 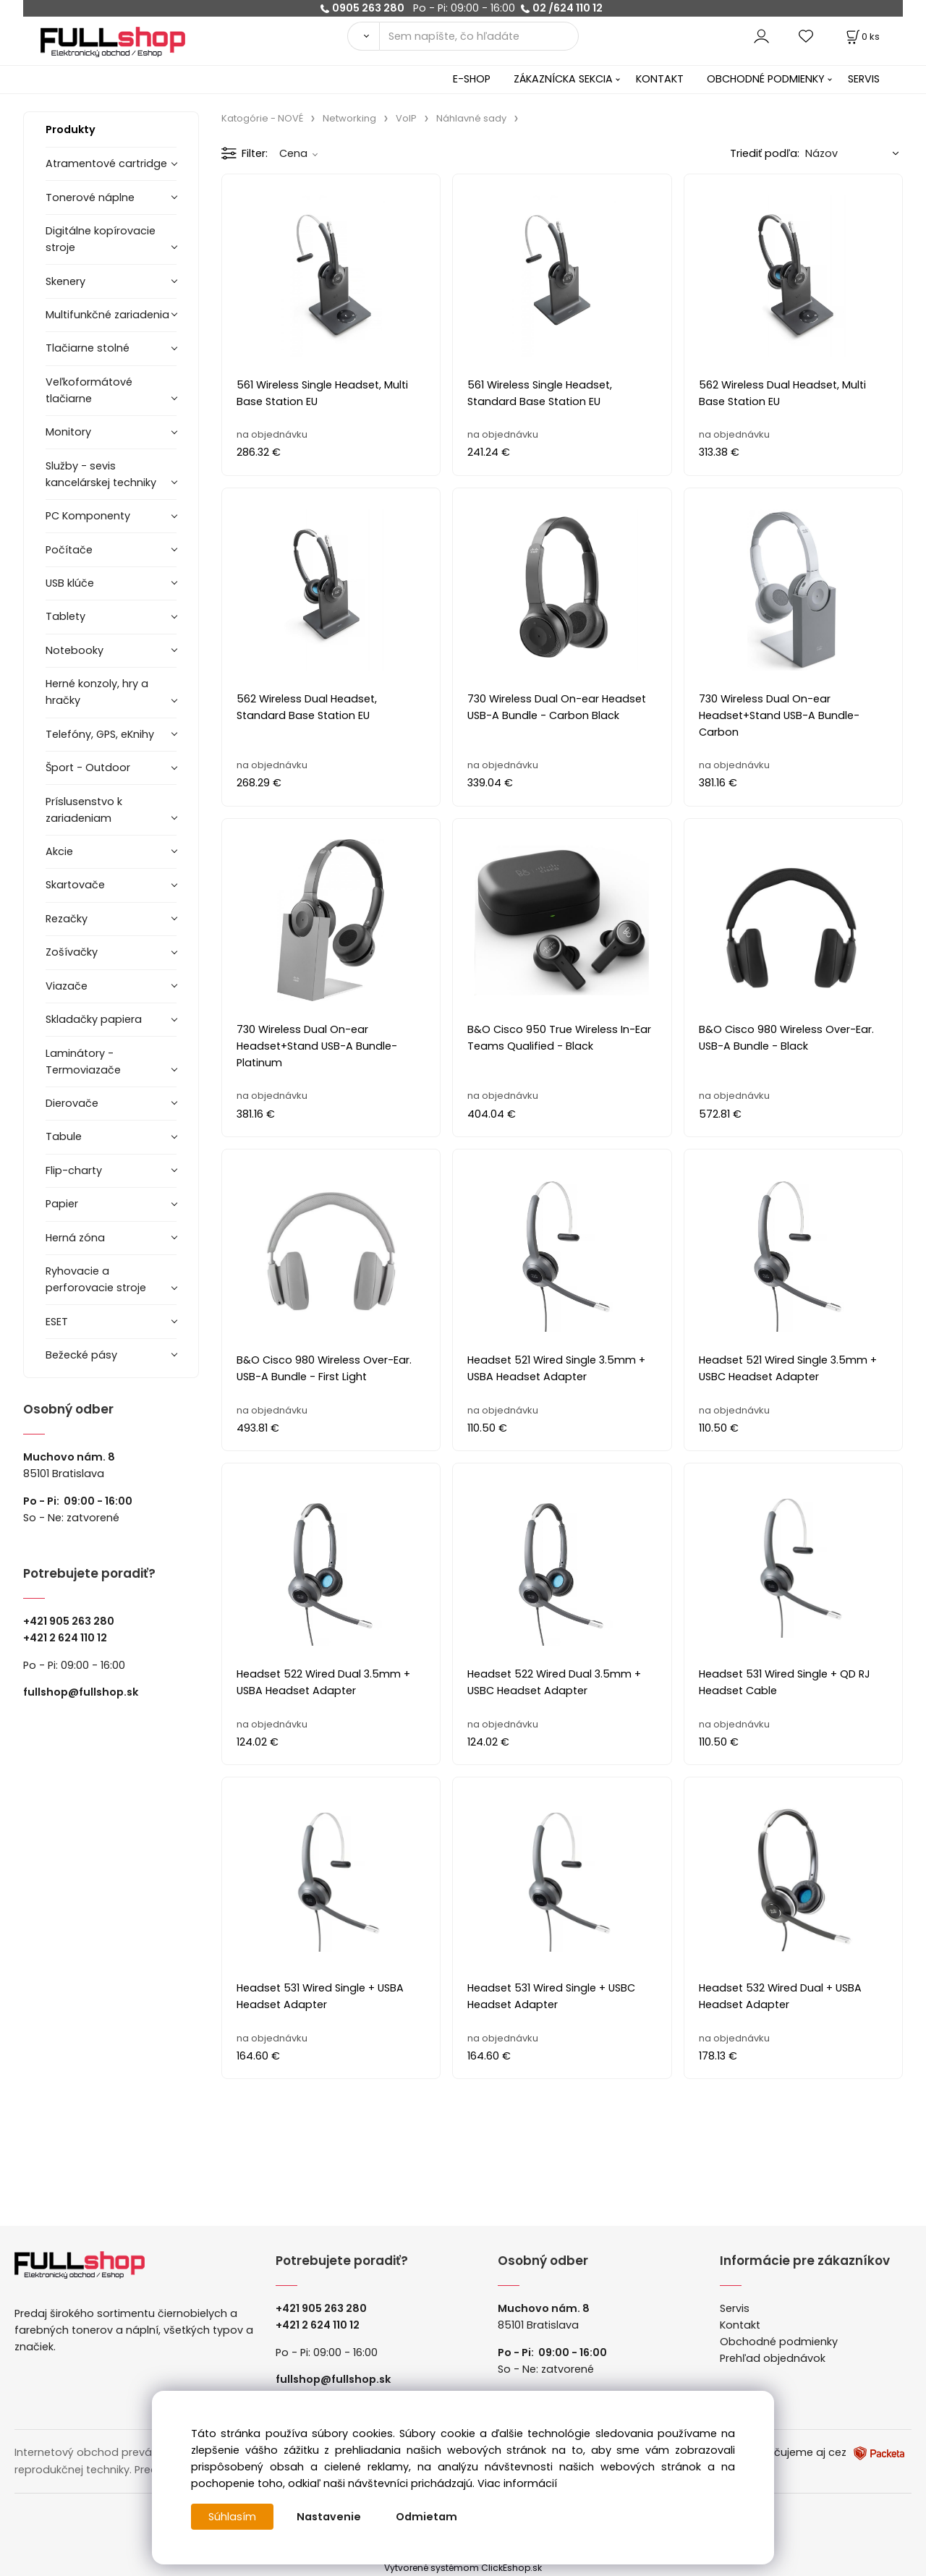 What do you see at coordinates (67, 986) in the screenshot?
I see `Viazače` at bounding box center [67, 986].